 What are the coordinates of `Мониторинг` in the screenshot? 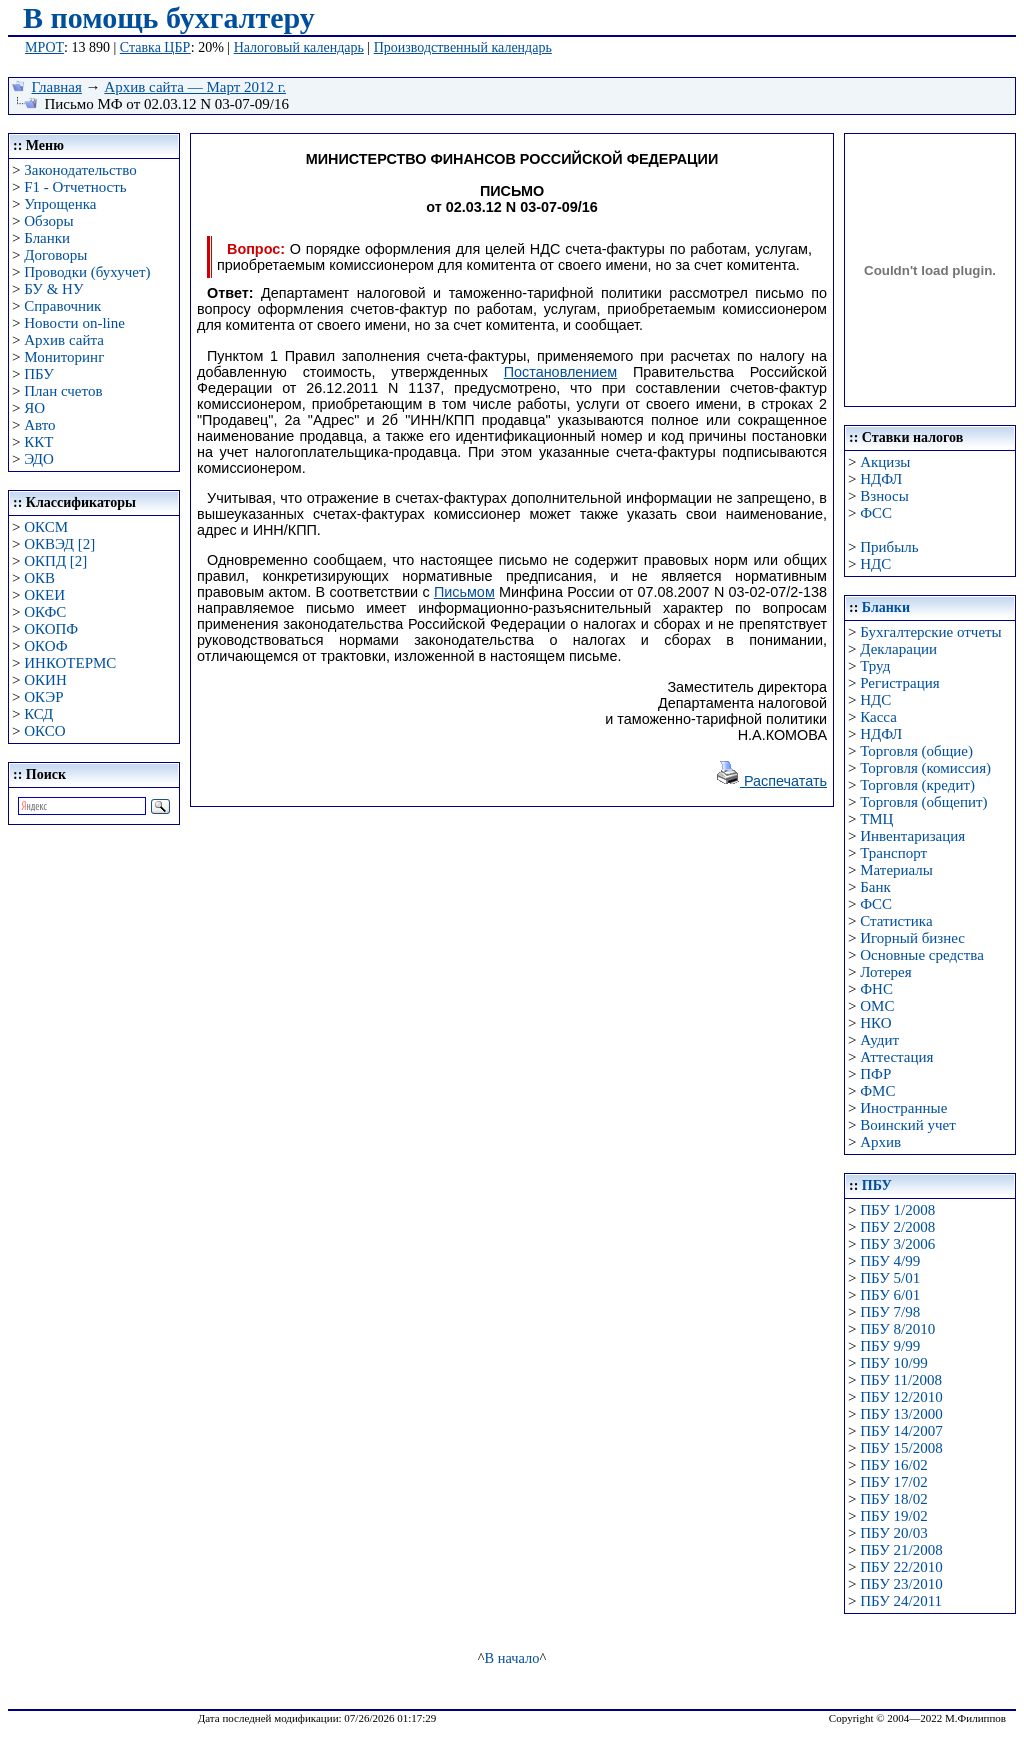 It's located at (64, 357).